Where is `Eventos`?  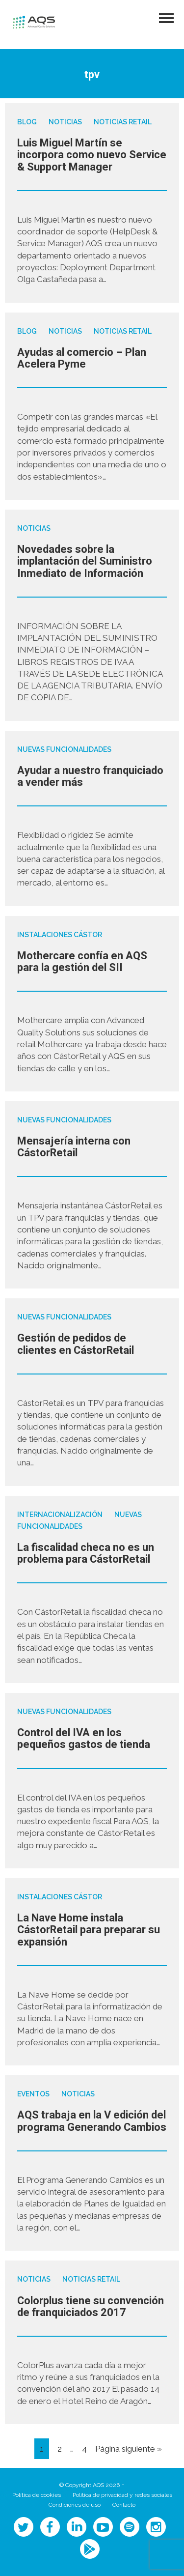
Eventos is located at coordinates (33, 2094).